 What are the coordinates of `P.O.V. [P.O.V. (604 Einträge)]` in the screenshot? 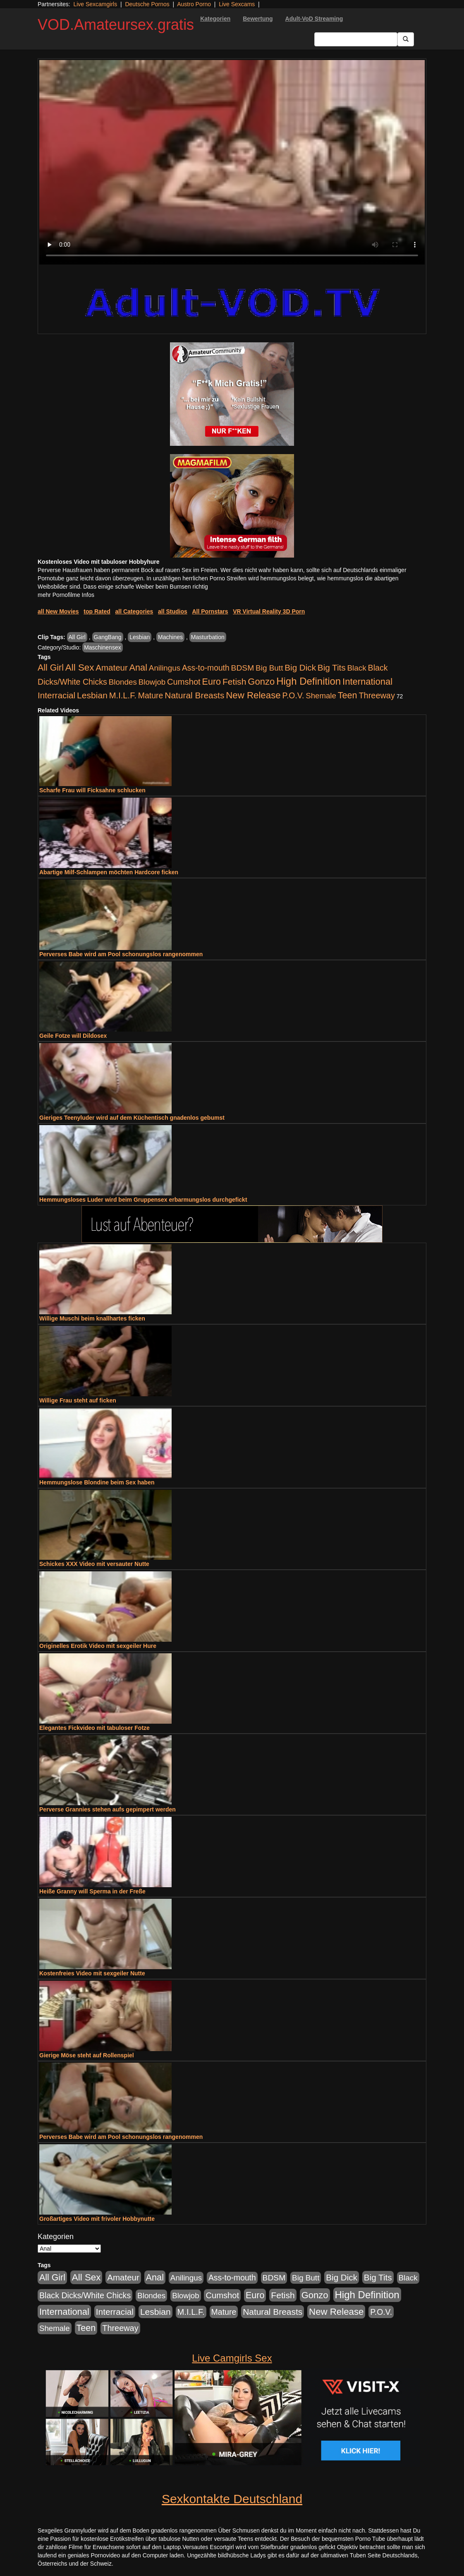 It's located at (293, 695).